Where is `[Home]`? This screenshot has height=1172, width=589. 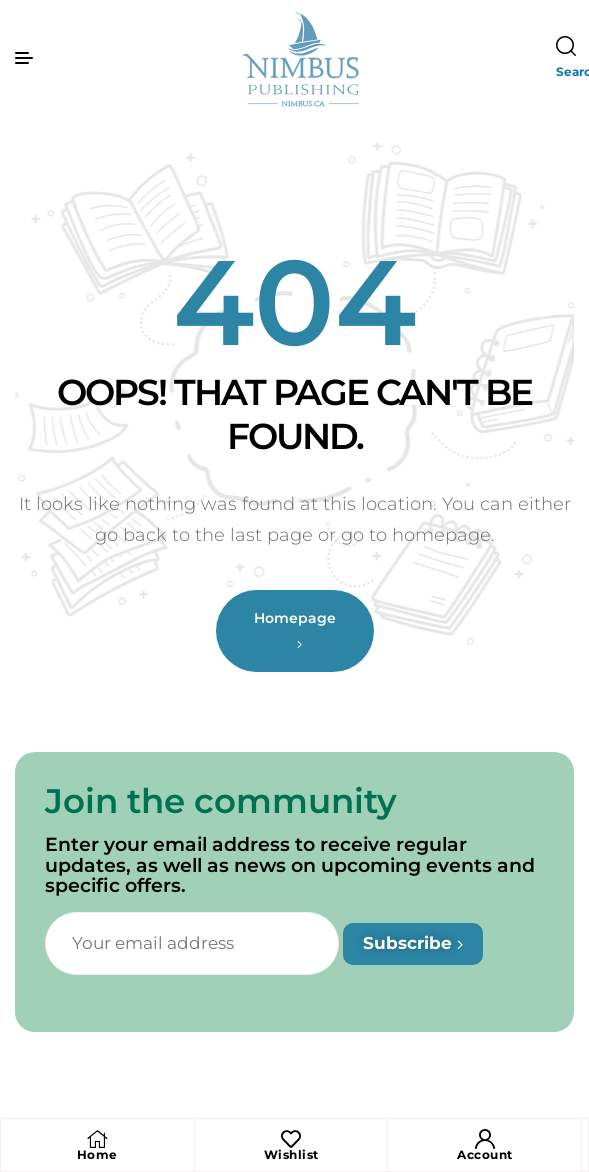 [Home] is located at coordinates (97, 1139).